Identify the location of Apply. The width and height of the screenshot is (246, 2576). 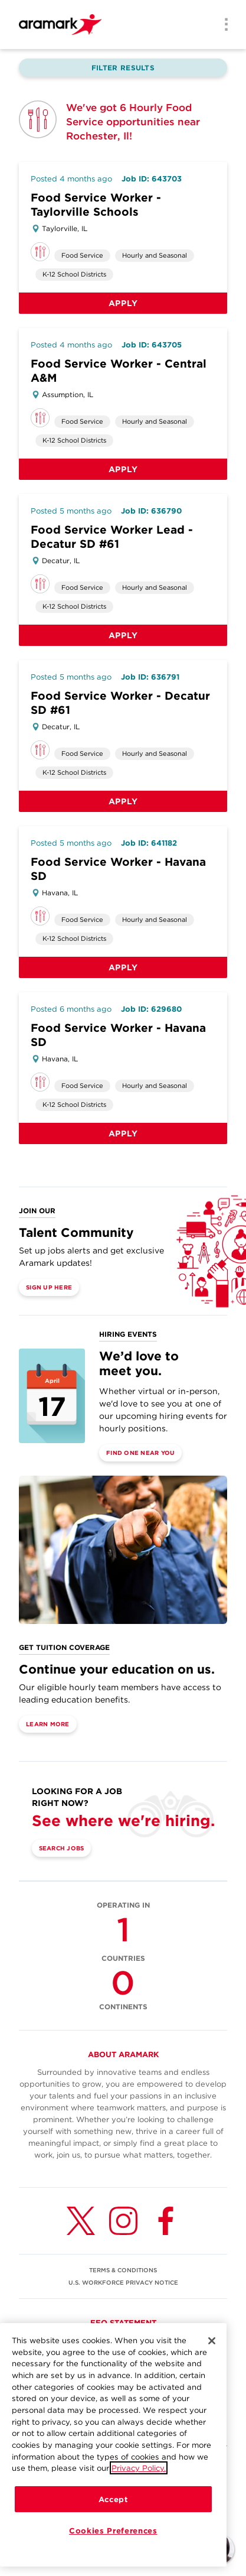
(123, 303).